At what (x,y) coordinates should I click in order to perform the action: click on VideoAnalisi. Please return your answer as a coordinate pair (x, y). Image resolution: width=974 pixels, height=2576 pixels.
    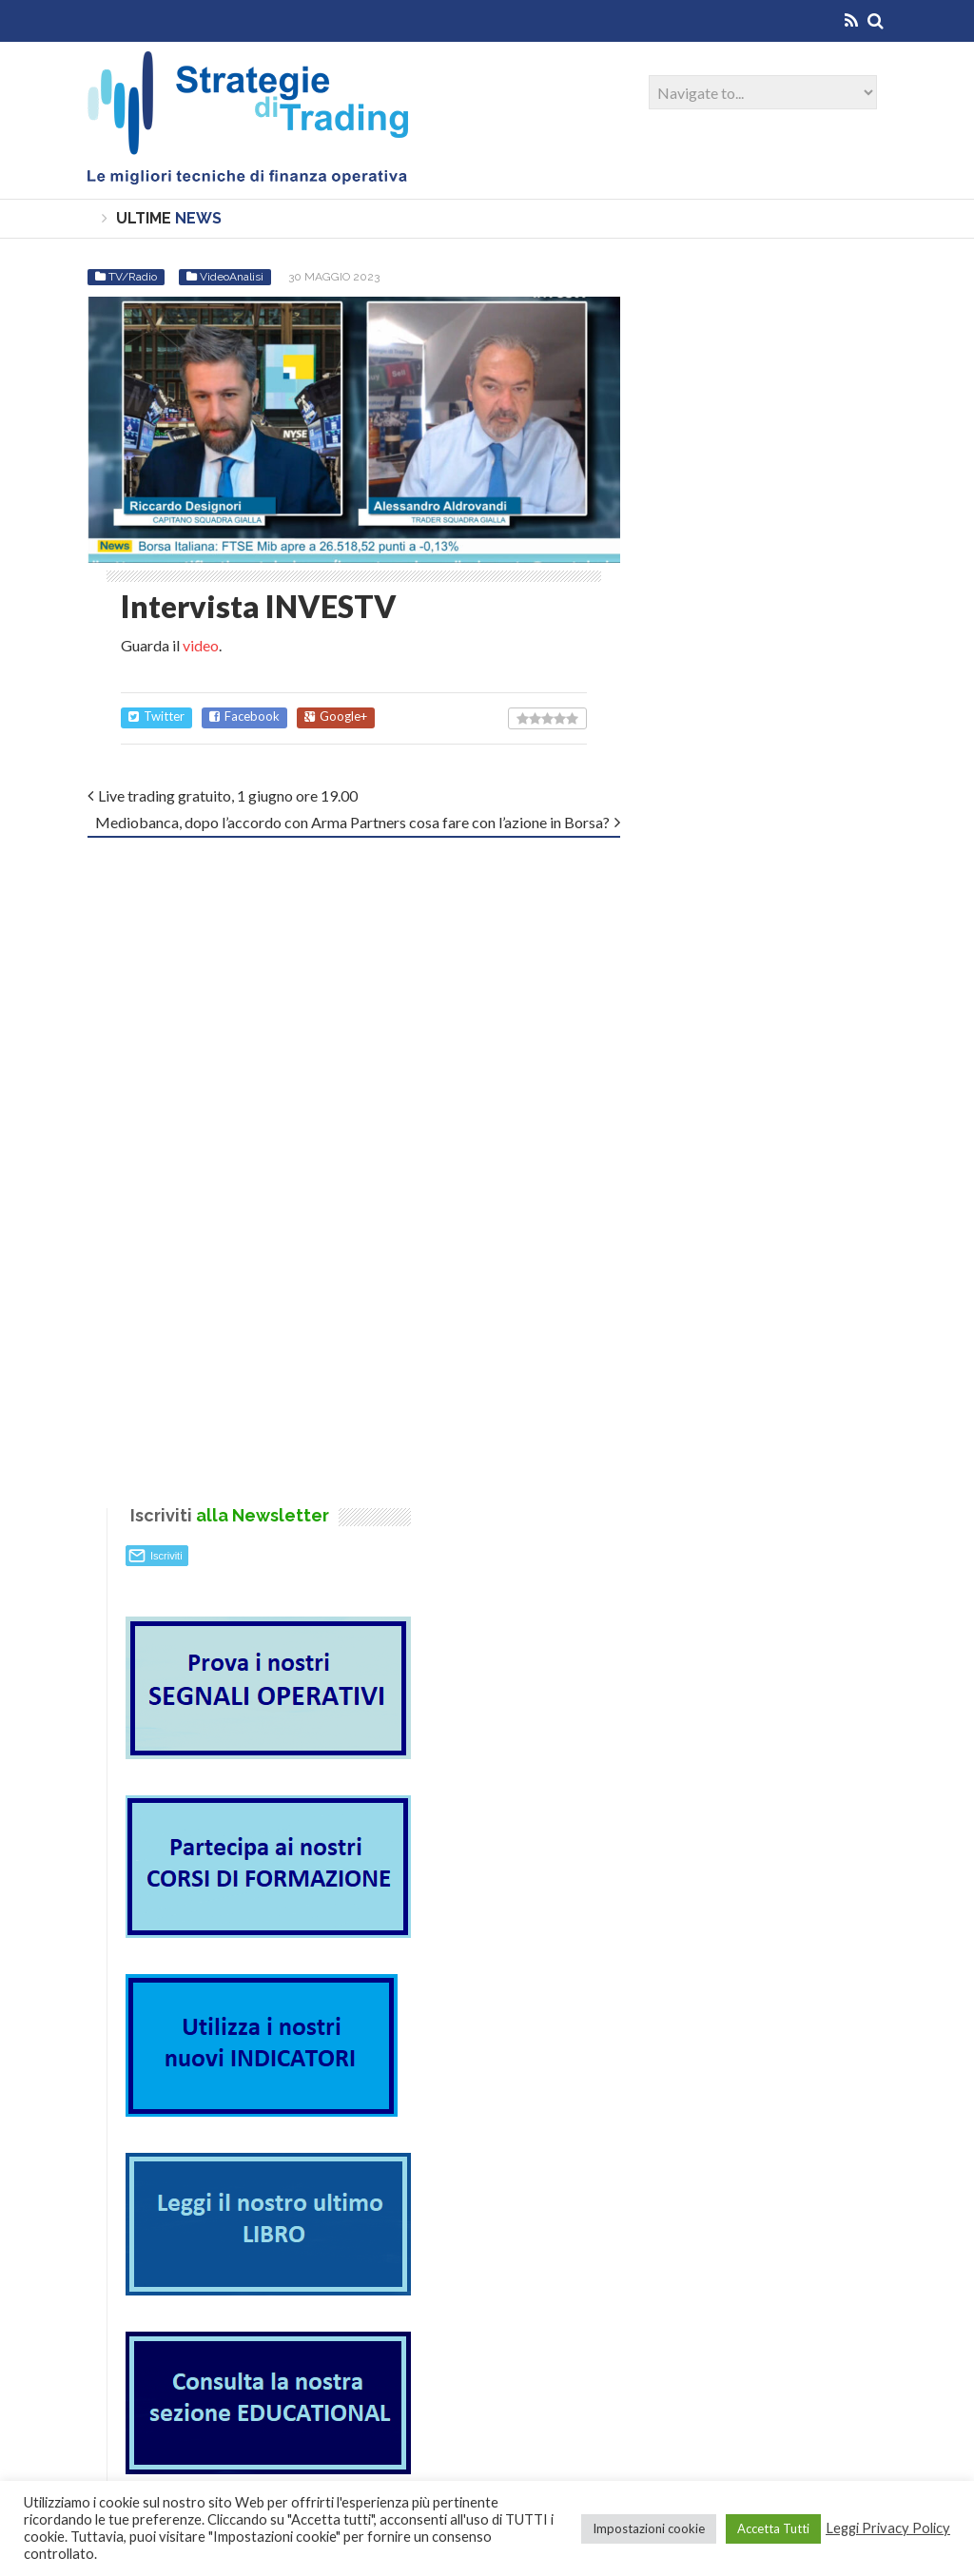
    Looking at the image, I should click on (231, 276).